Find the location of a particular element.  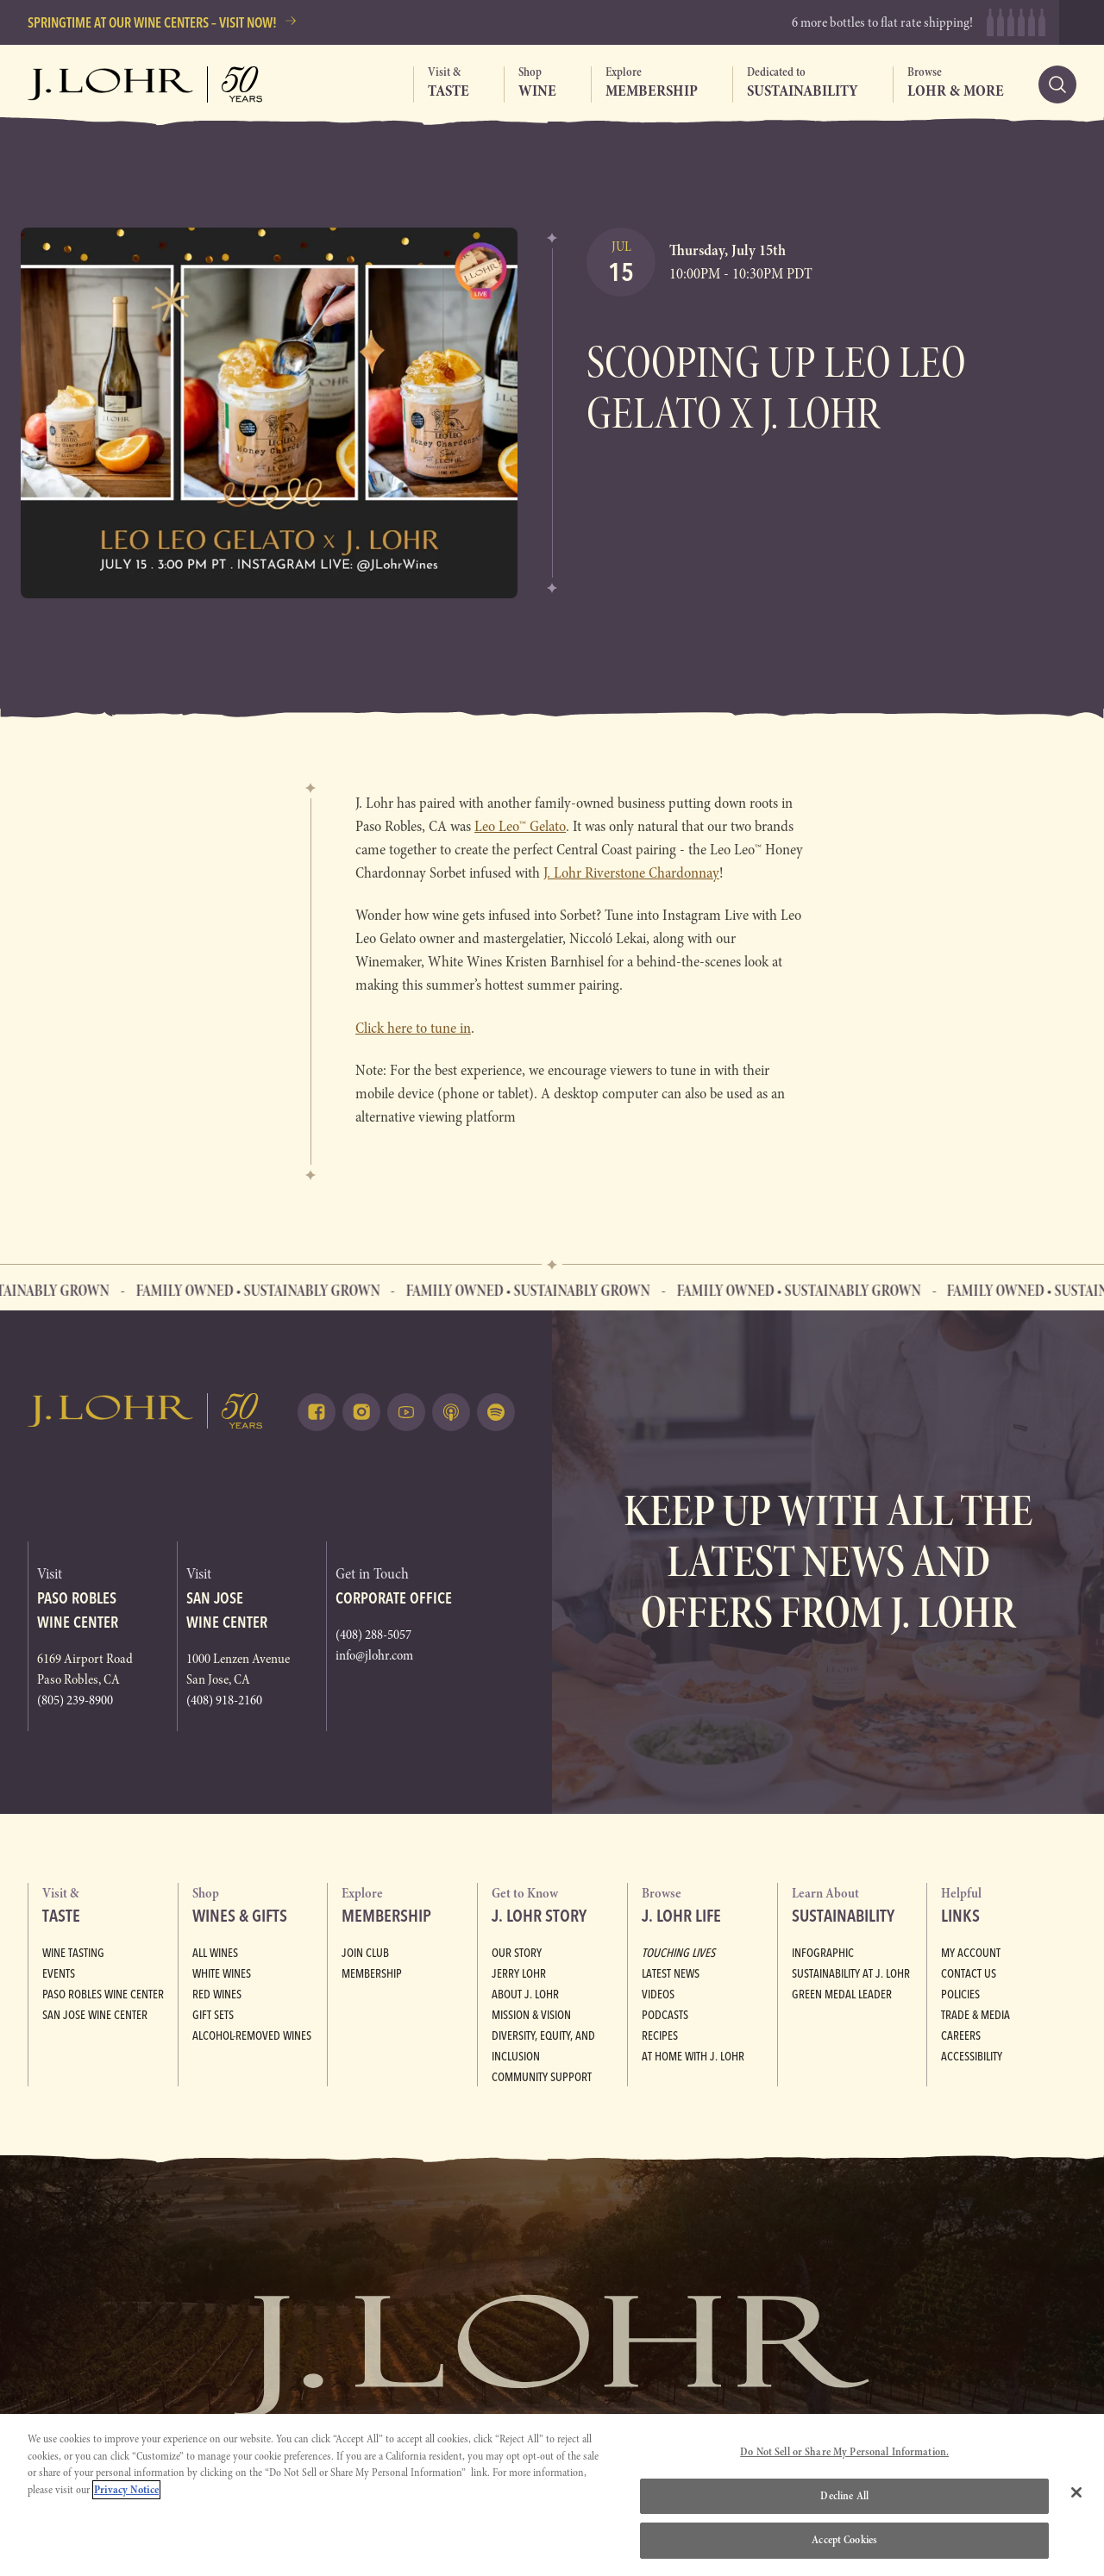

Latest News is located at coordinates (670, 1973).